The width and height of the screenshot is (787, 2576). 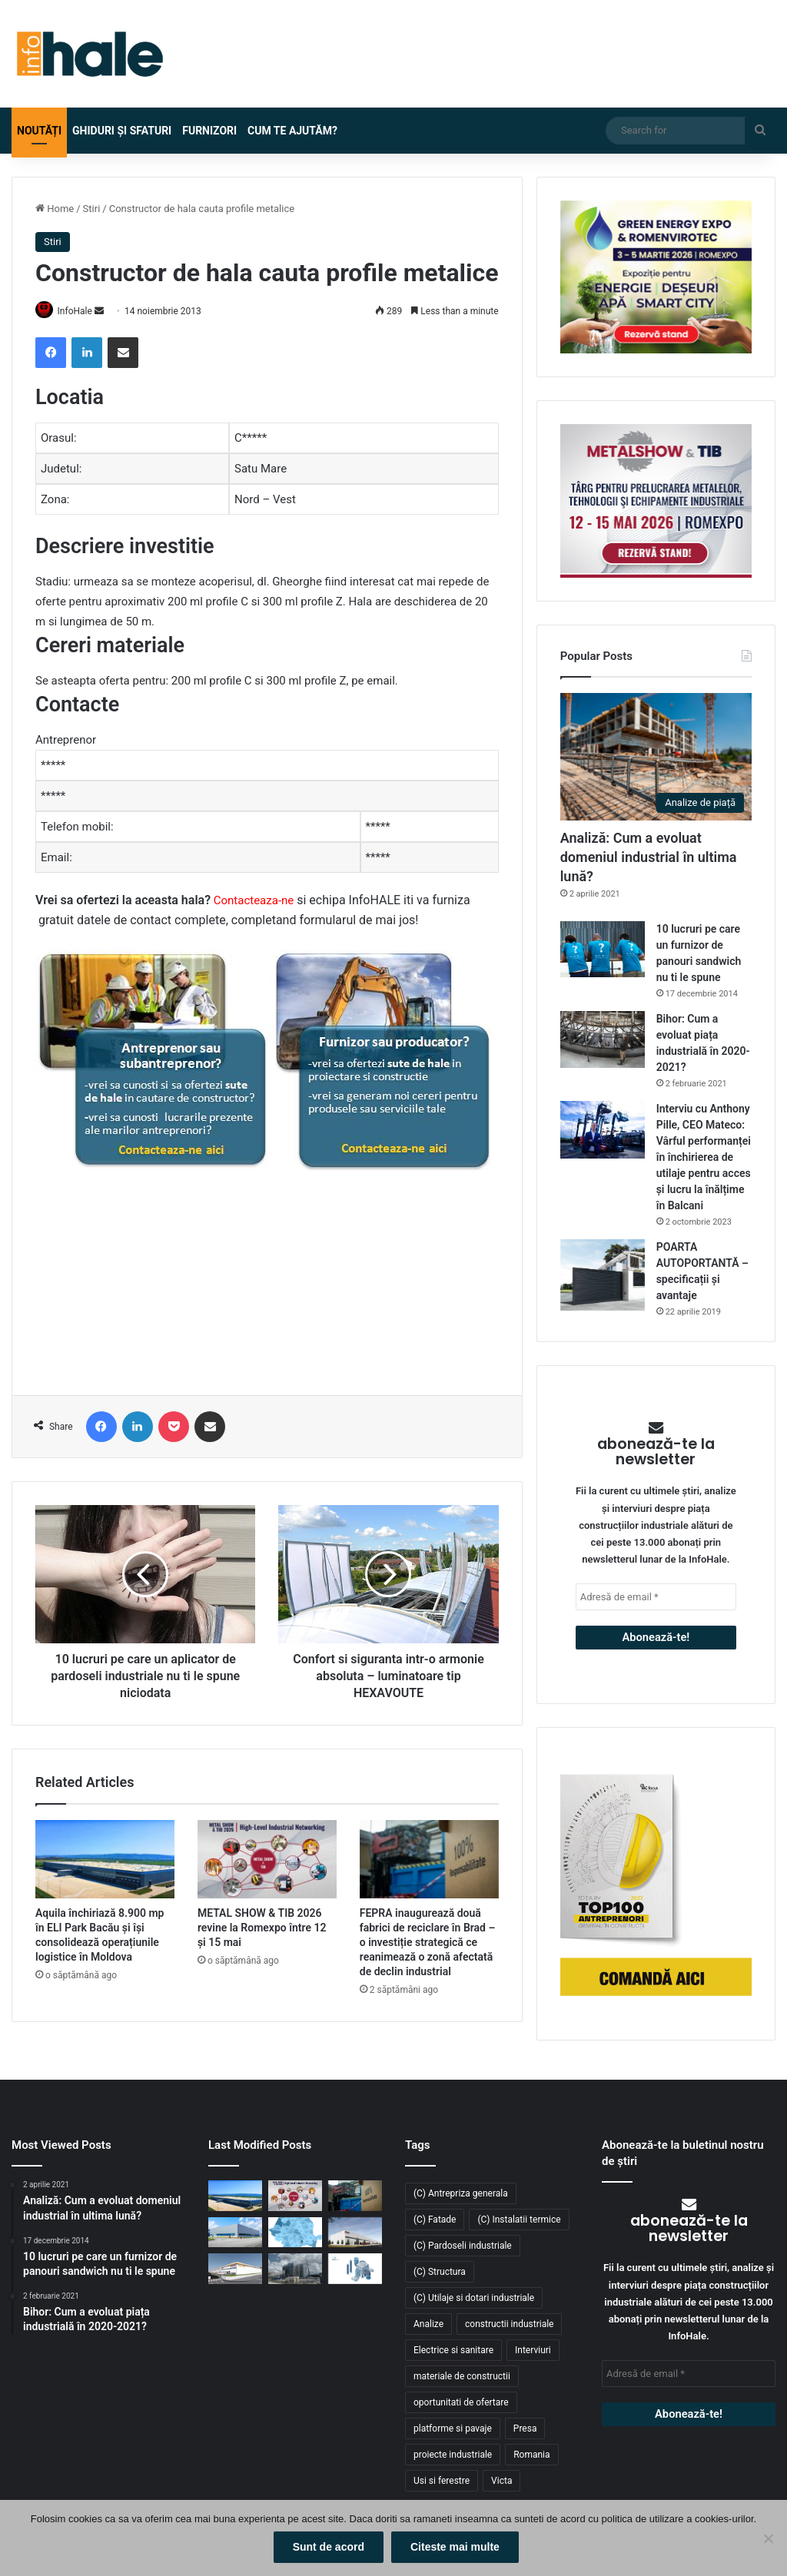 What do you see at coordinates (428, 2324) in the screenshot?
I see `Analize [Analize (50 de elemente)]` at bounding box center [428, 2324].